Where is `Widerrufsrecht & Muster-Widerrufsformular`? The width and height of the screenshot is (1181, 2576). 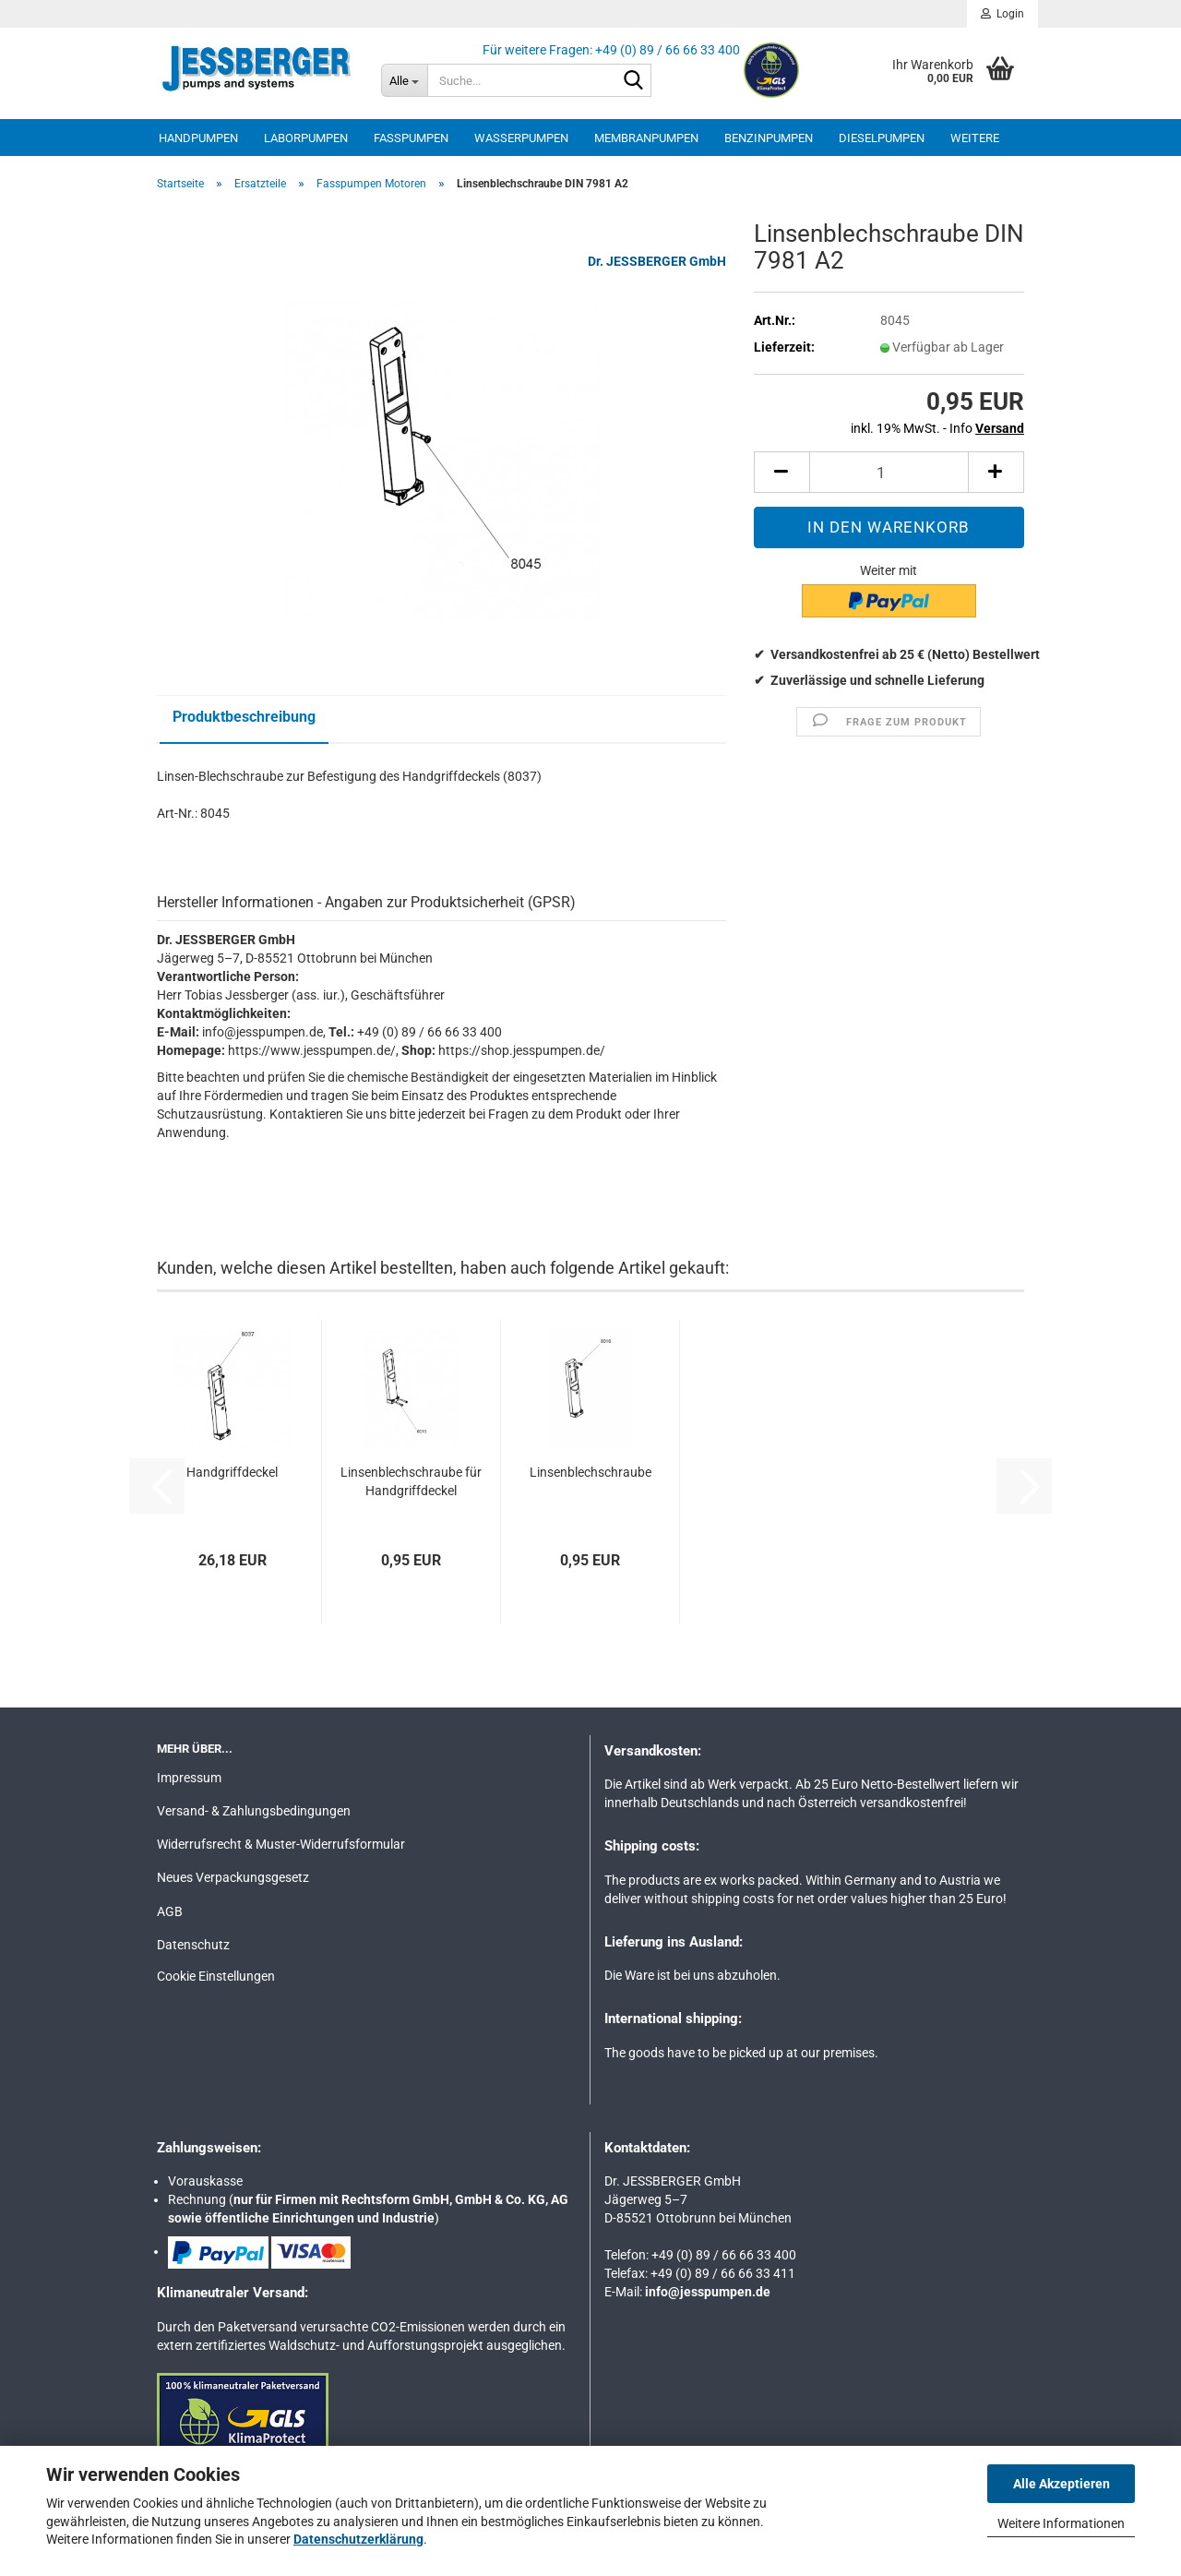 Widerrufsrecht & Muster-Widerrufsformular is located at coordinates (281, 1844).